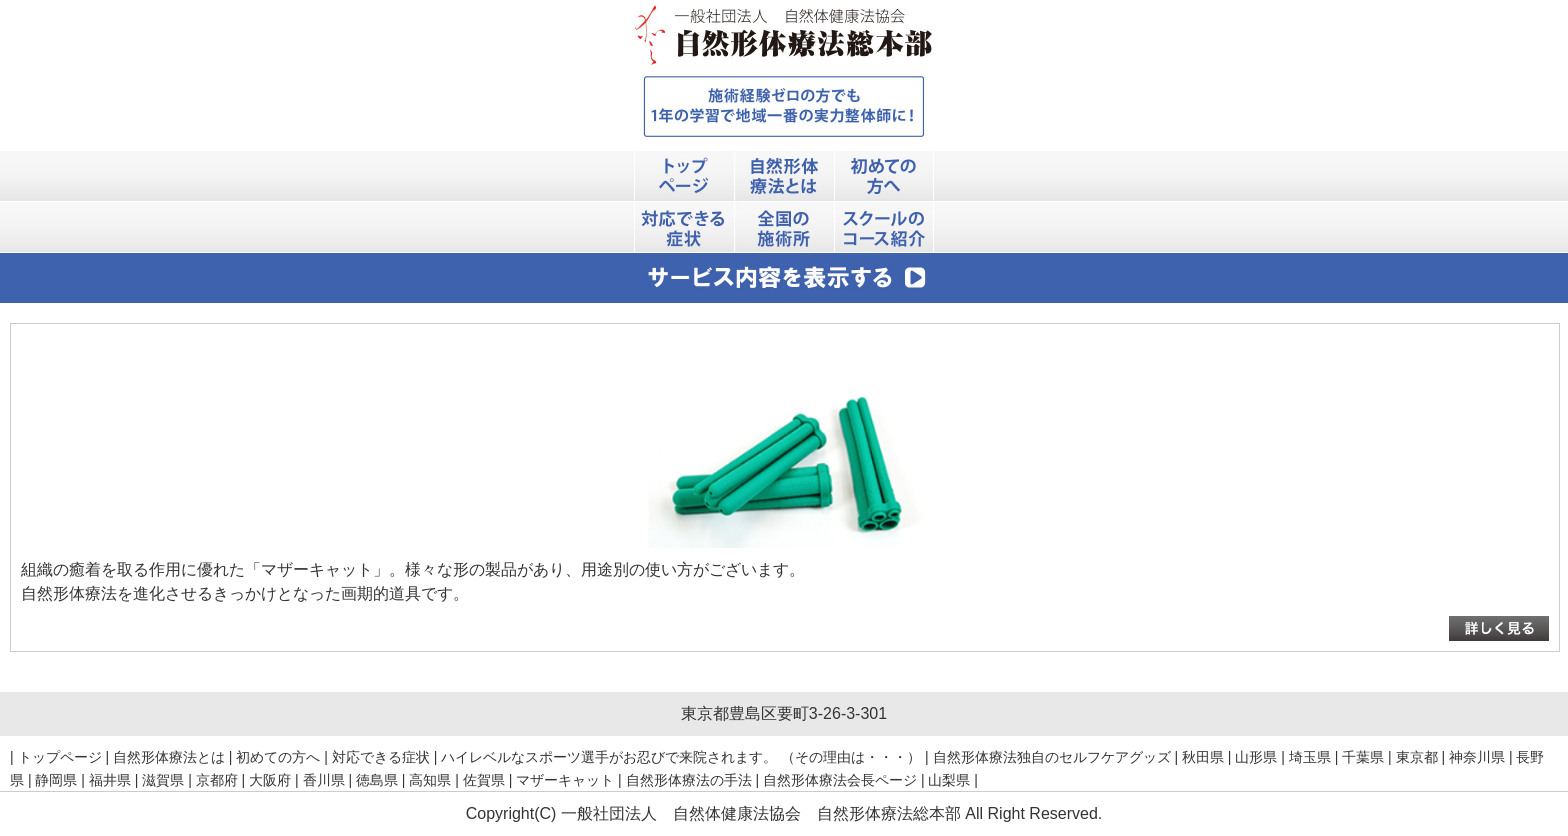  Describe the element at coordinates (169, 757) in the screenshot. I see `自然形体療法とは` at that location.